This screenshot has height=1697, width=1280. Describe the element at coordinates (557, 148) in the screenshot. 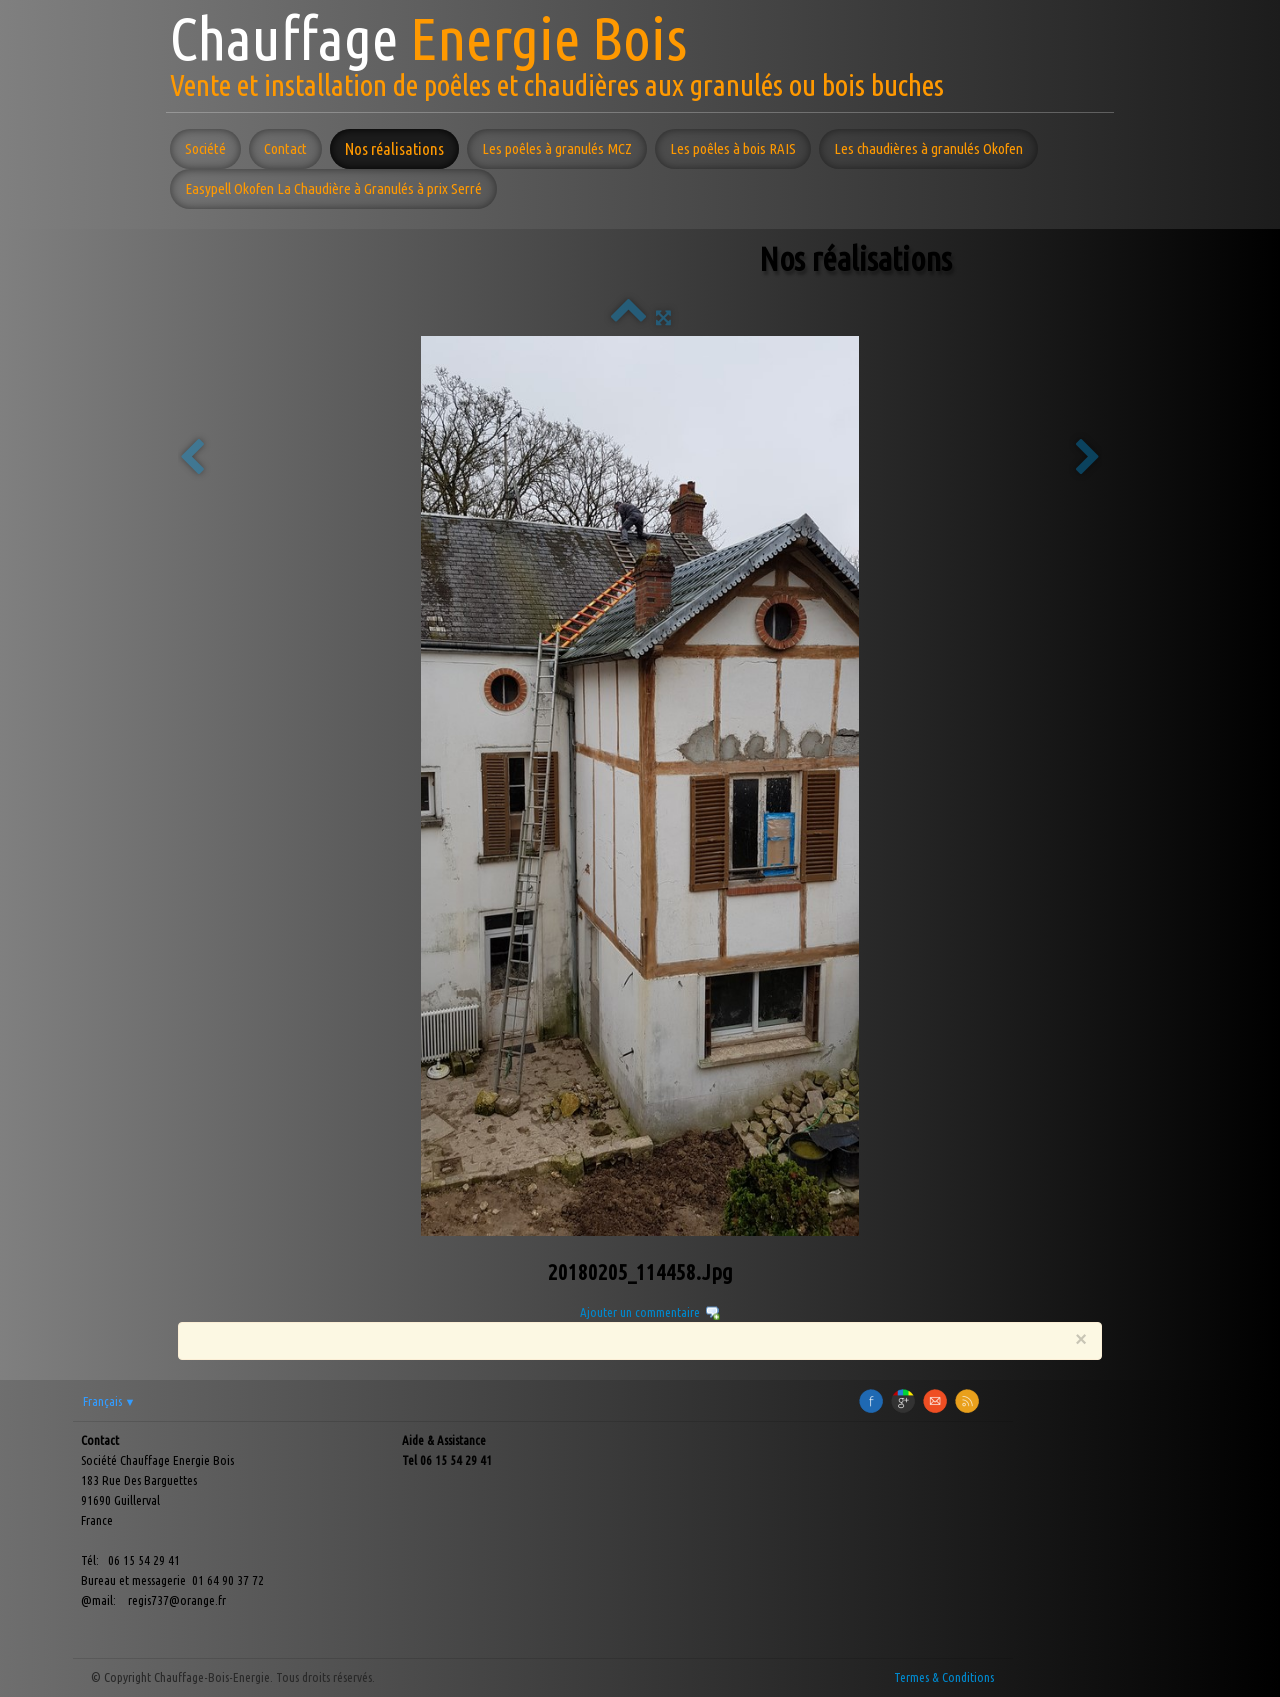

I see `Les poêles à granulés MCZ` at that location.